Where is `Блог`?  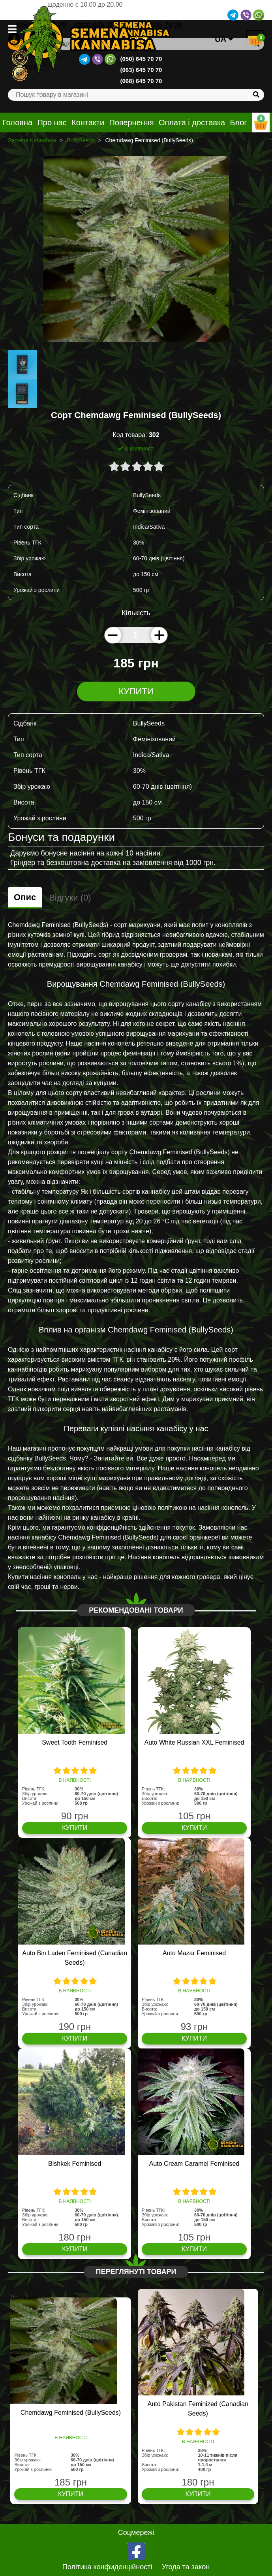
Блог is located at coordinates (238, 122).